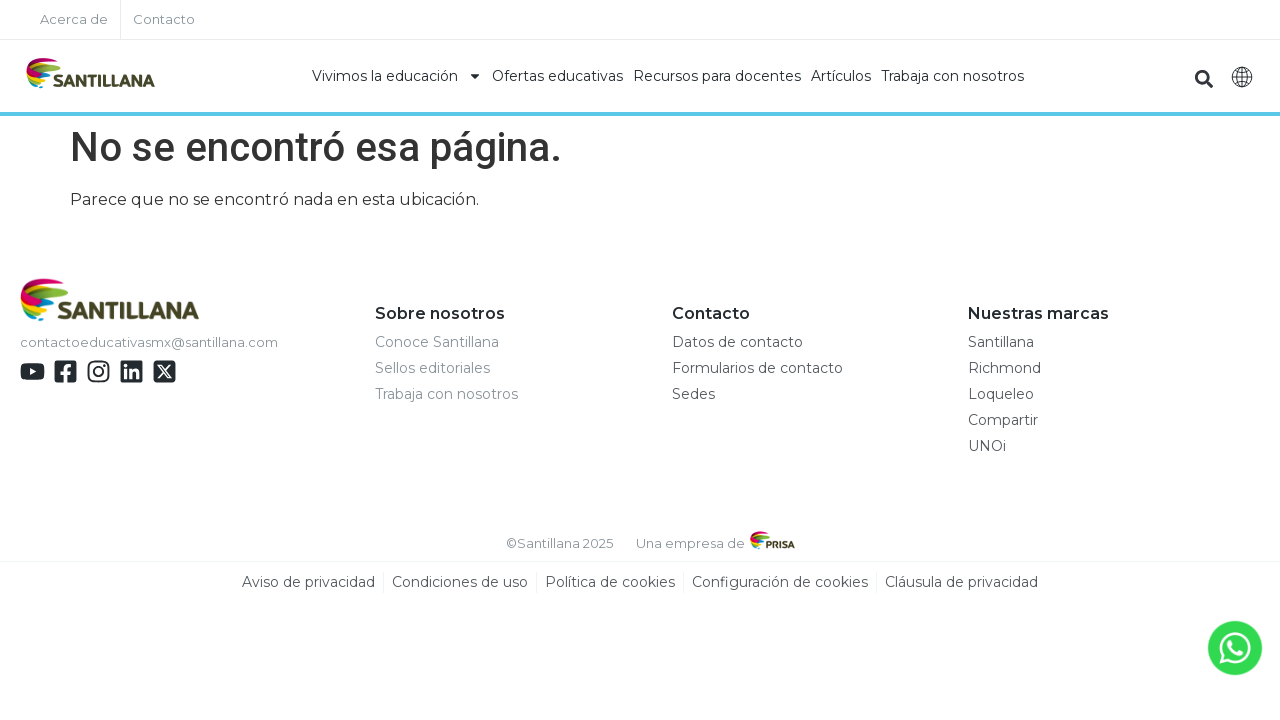 The width and height of the screenshot is (1280, 720). What do you see at coordinates (717, 76) in the screenshot?
I see `Recursos para docentes` at bounding box center [717, 76].